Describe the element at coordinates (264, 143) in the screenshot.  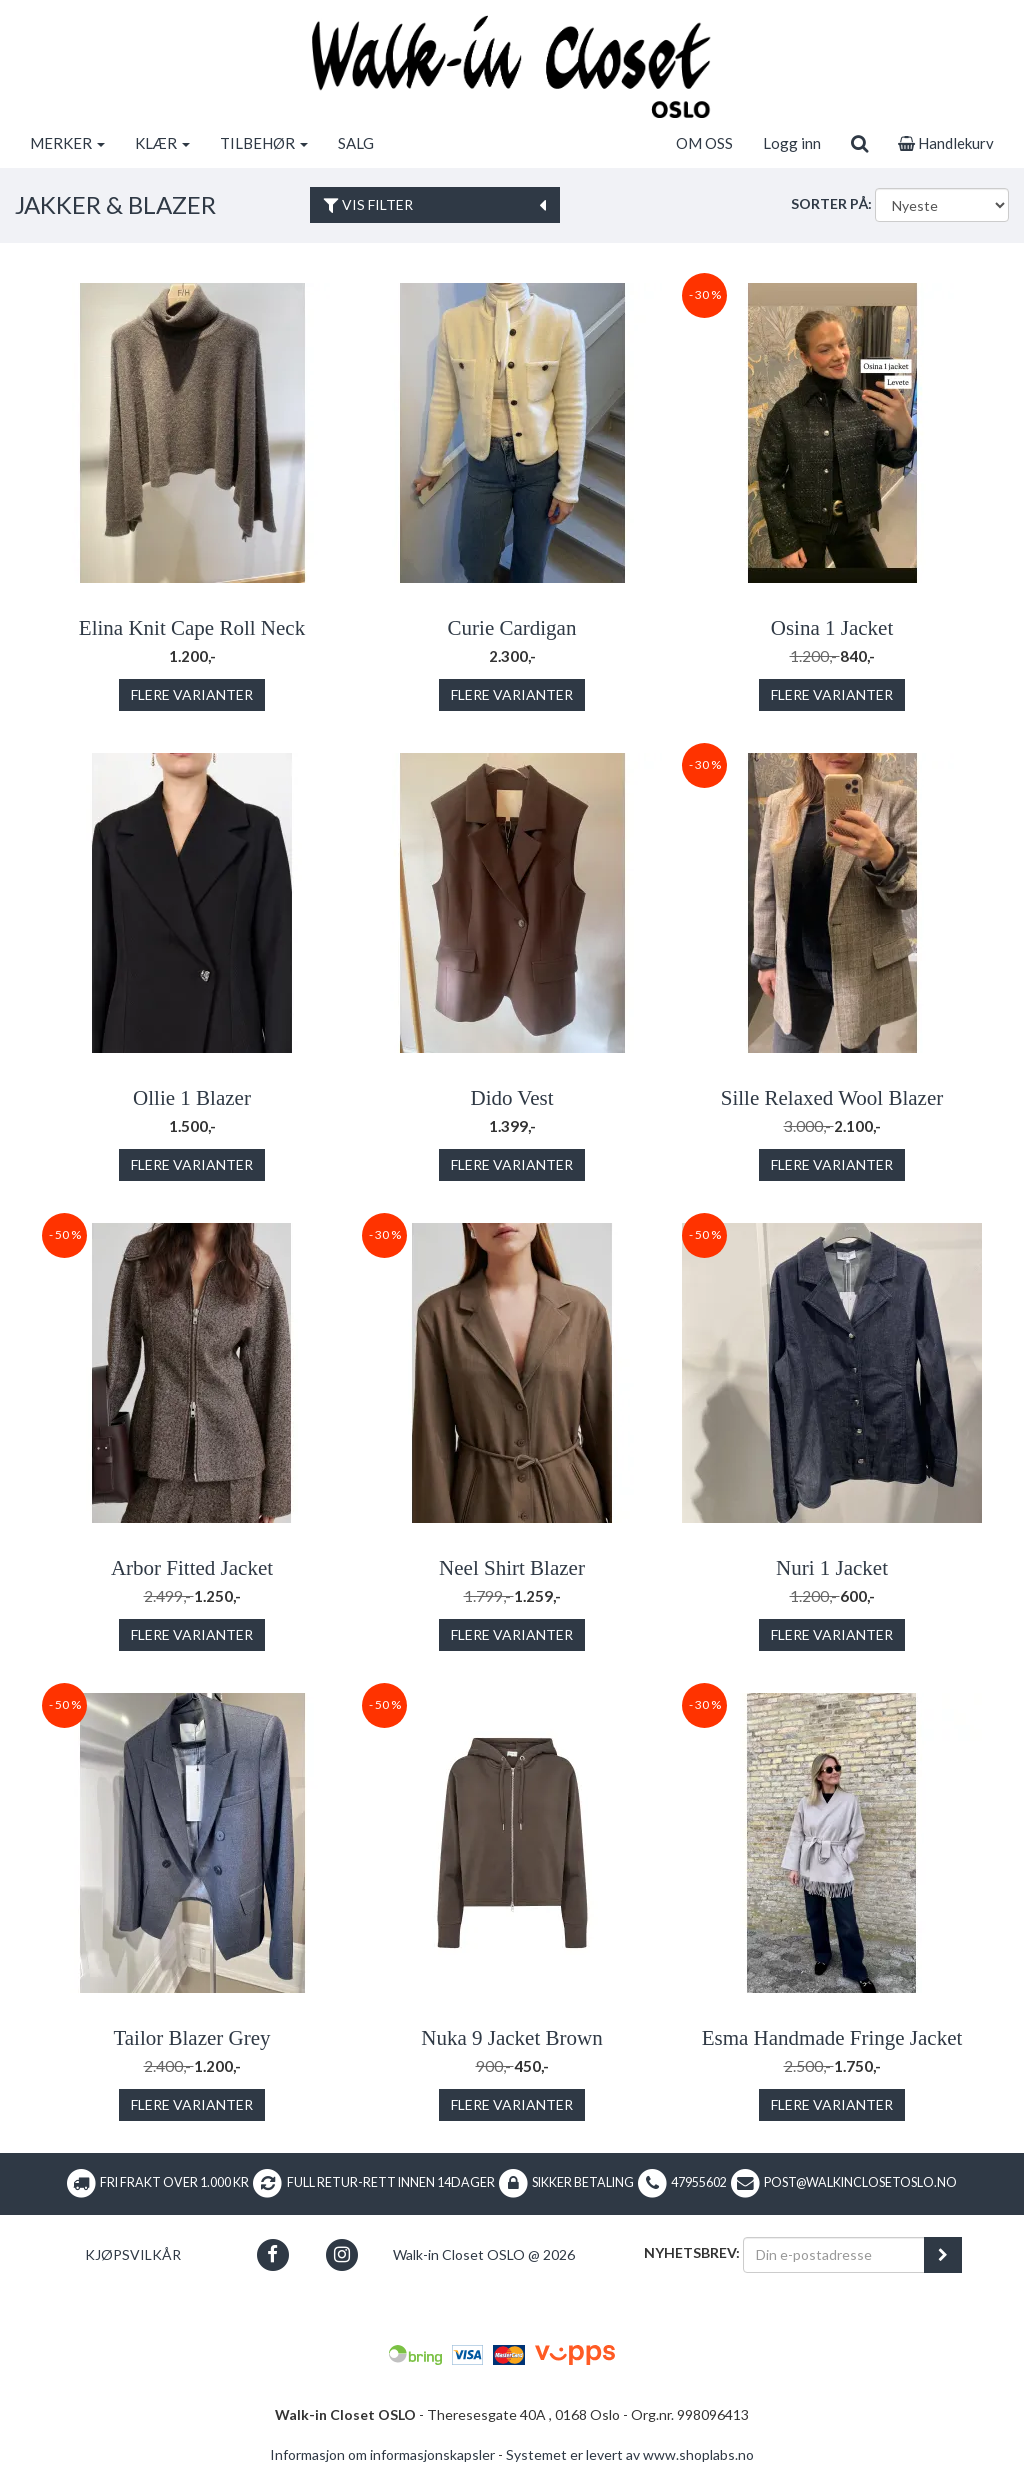
I see `TILBEHØR` at that location.